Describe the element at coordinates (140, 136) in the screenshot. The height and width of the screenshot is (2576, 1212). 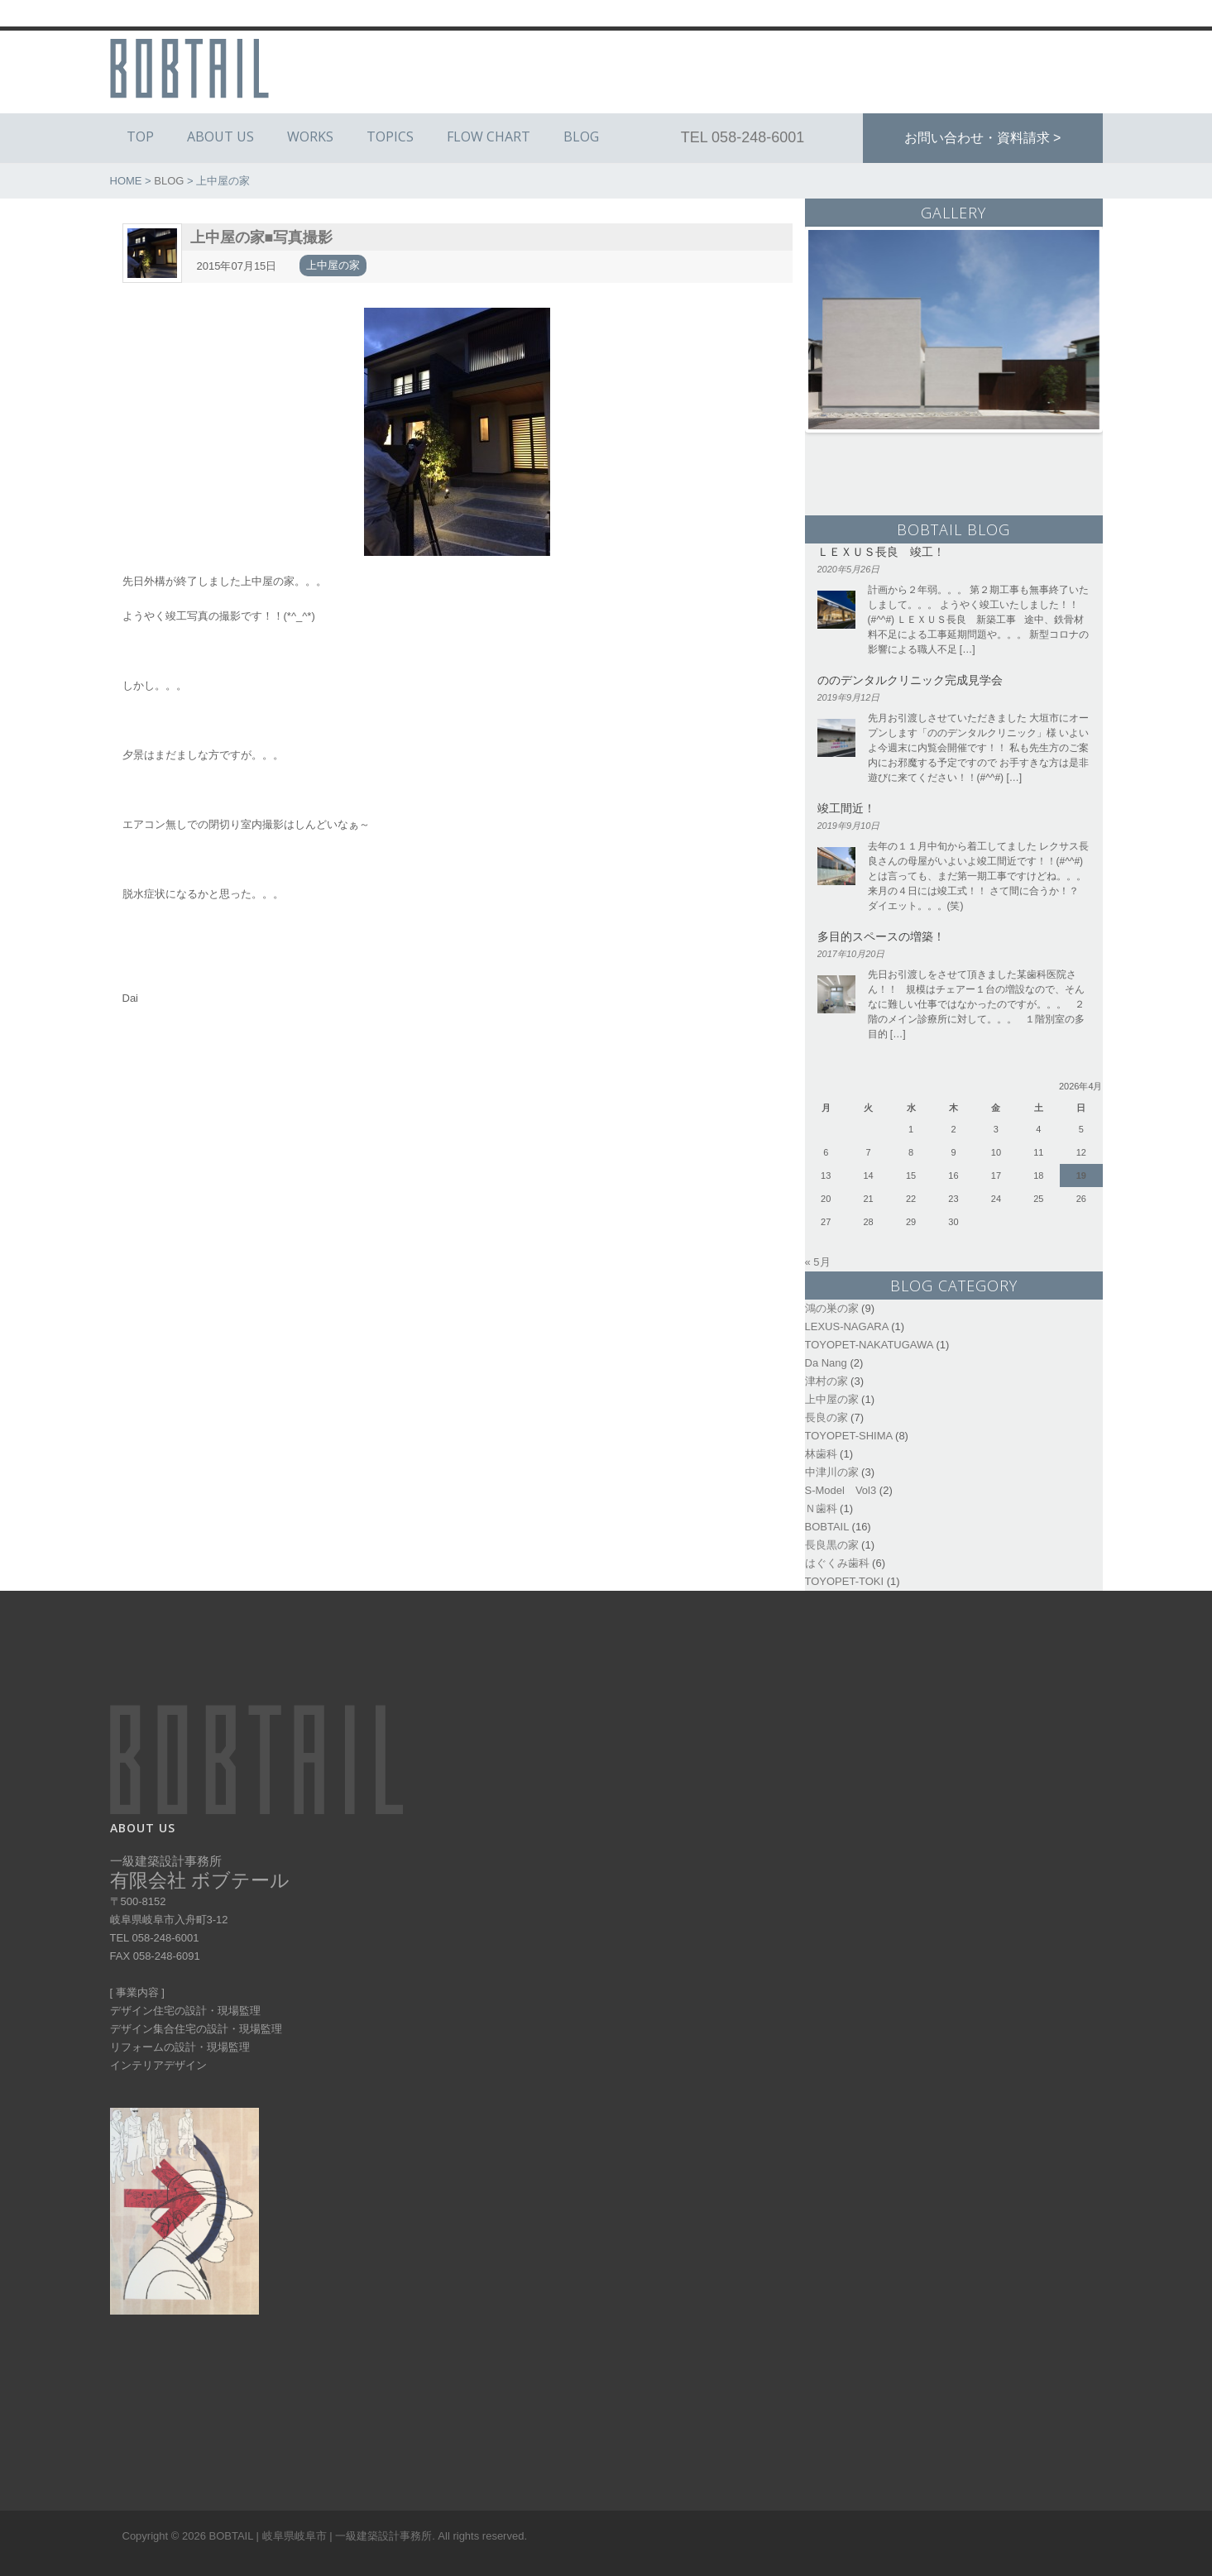
I see `TOP` at that location.